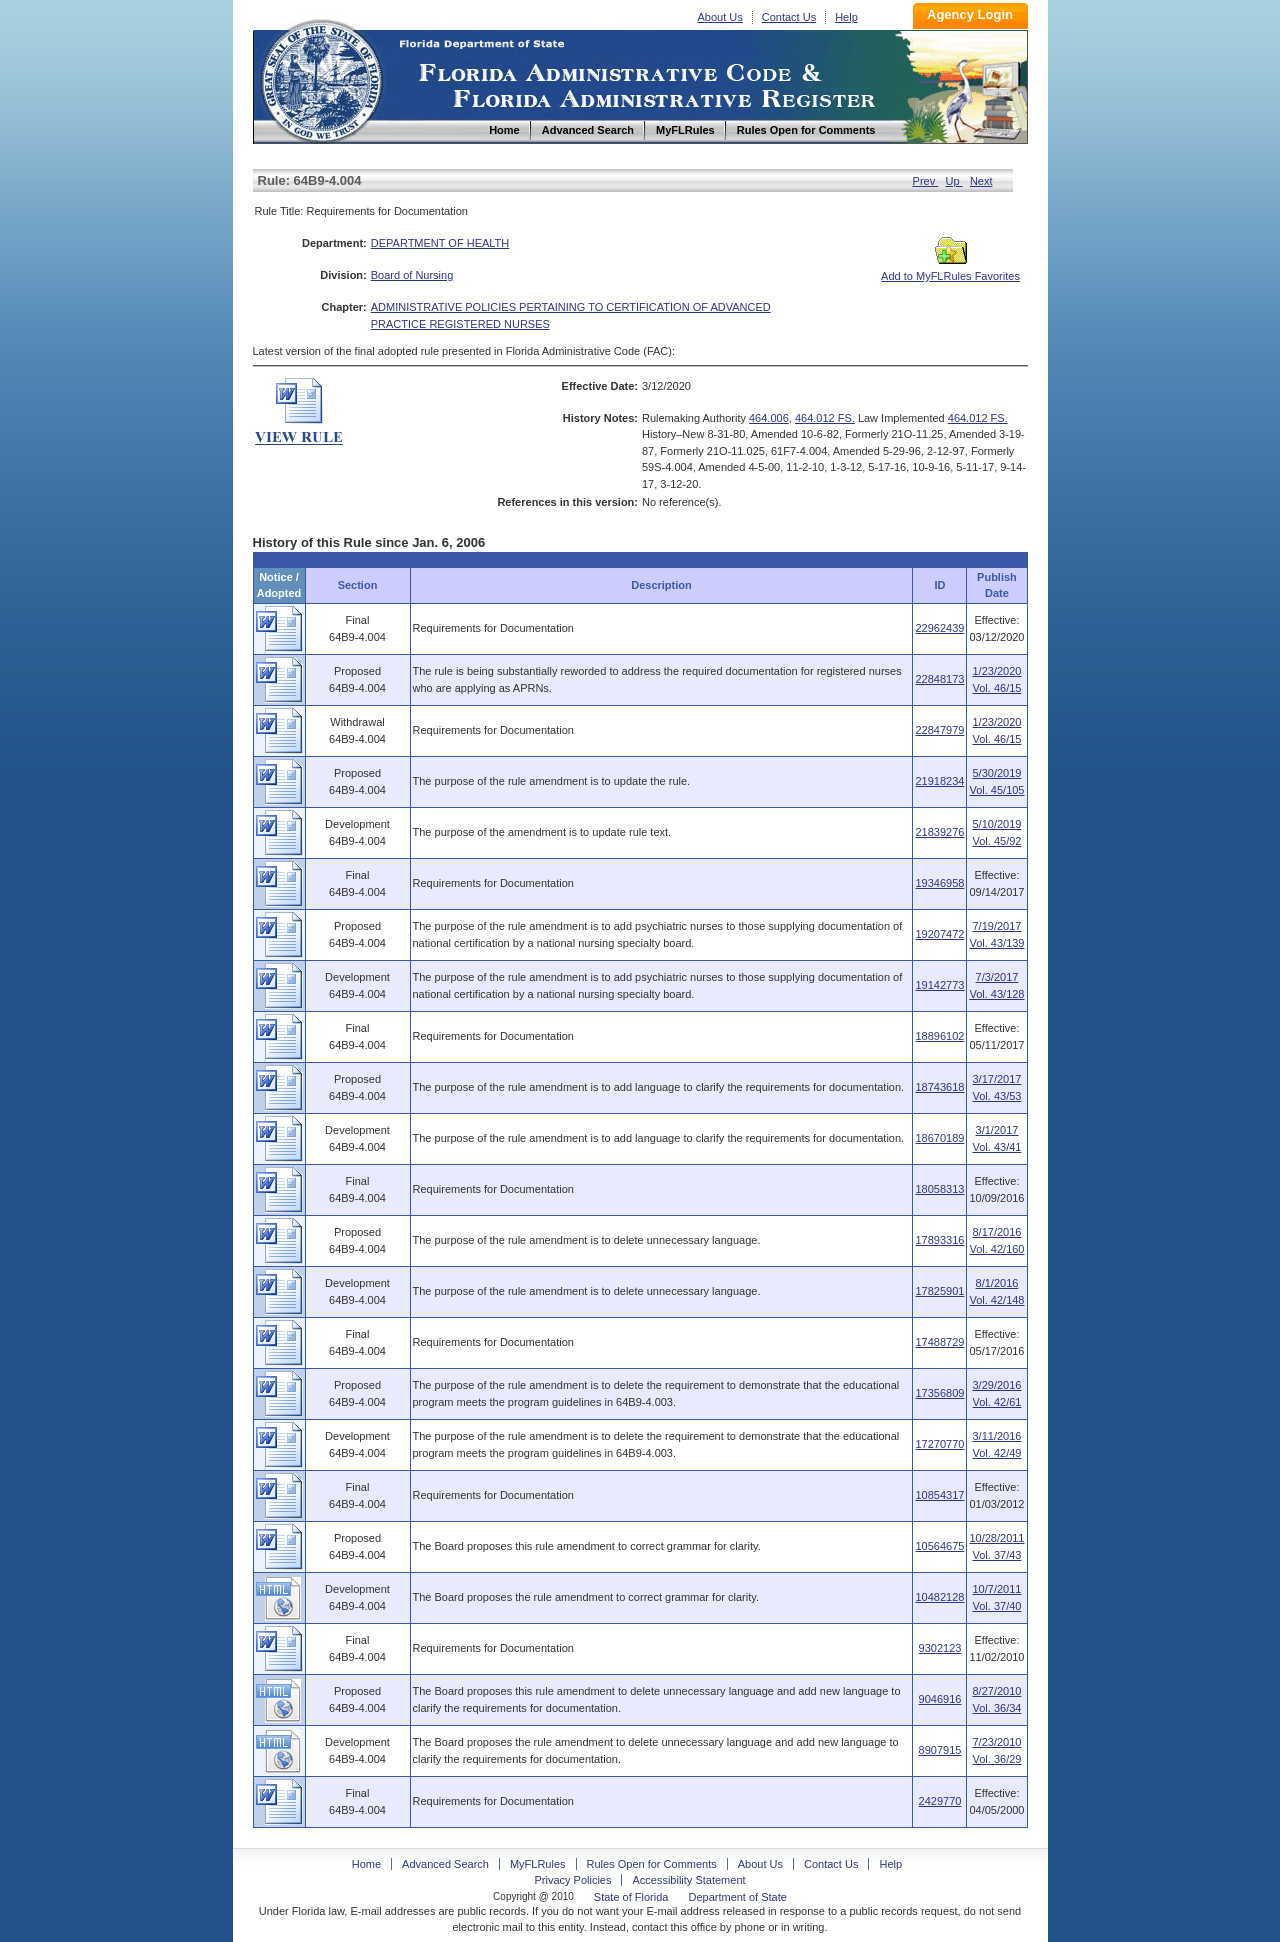 The height and width of the screenshot is (1942, 1280). I want to click on 17893316, so click(939, 1240).